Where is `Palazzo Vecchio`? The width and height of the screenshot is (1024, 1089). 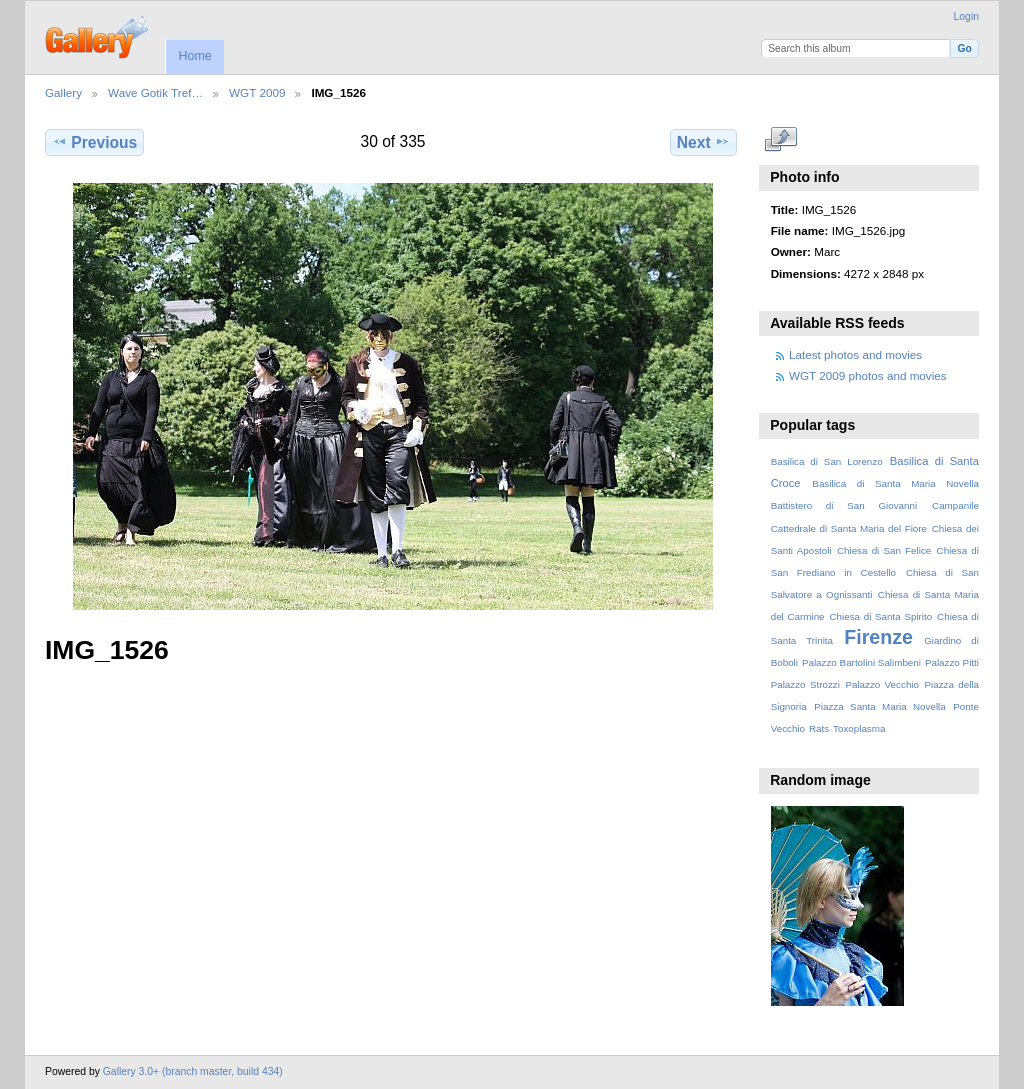
Palazzo Vecchio is located at coordinates (882, 684).